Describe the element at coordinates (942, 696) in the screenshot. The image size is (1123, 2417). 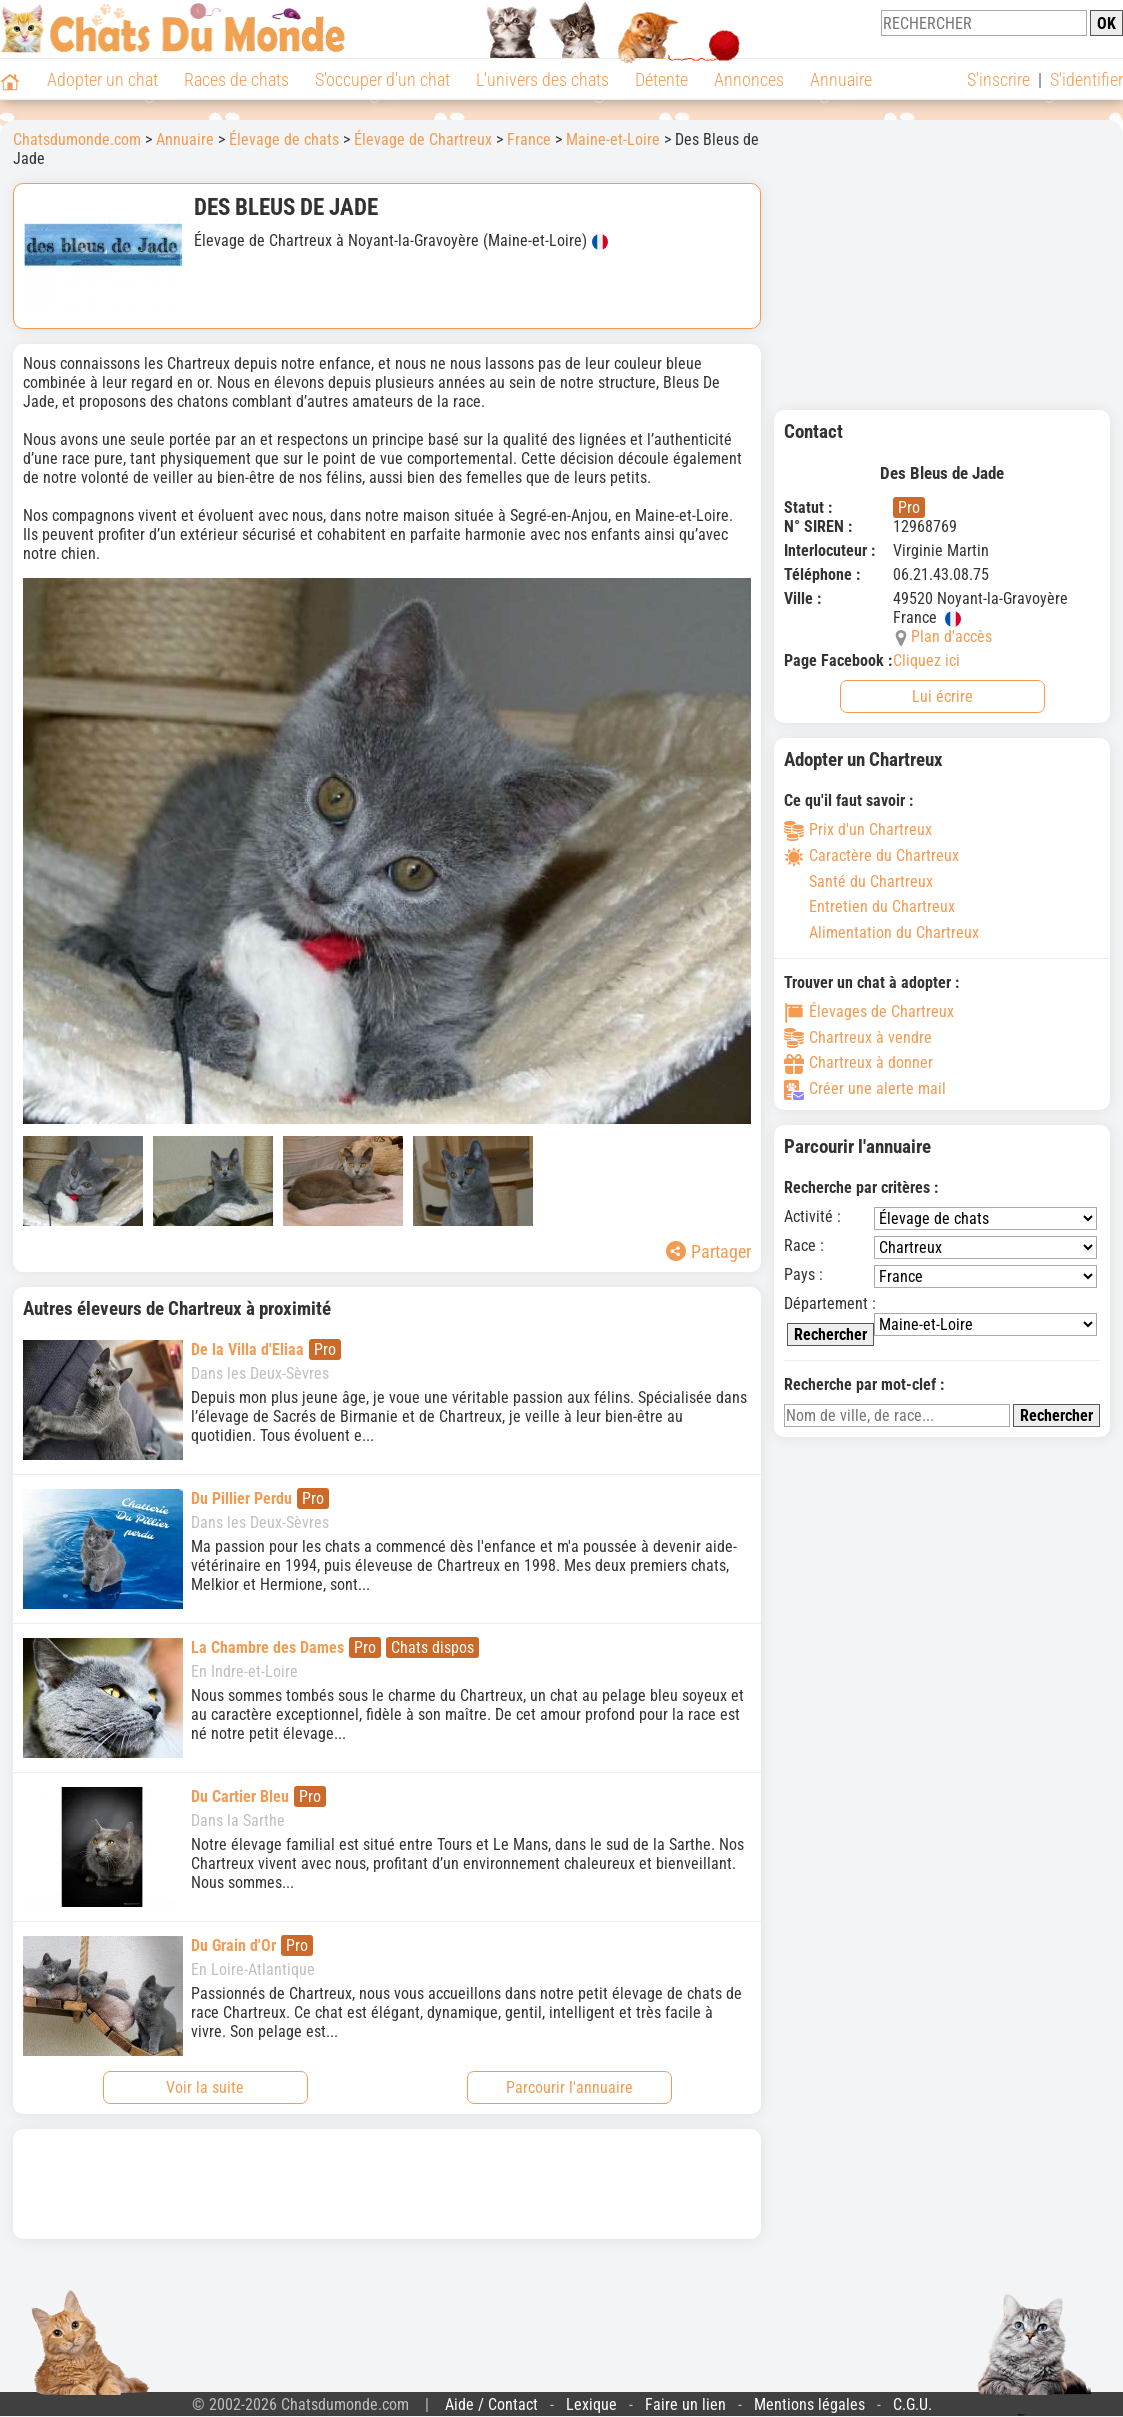
I see `Lui écrire` at that location.